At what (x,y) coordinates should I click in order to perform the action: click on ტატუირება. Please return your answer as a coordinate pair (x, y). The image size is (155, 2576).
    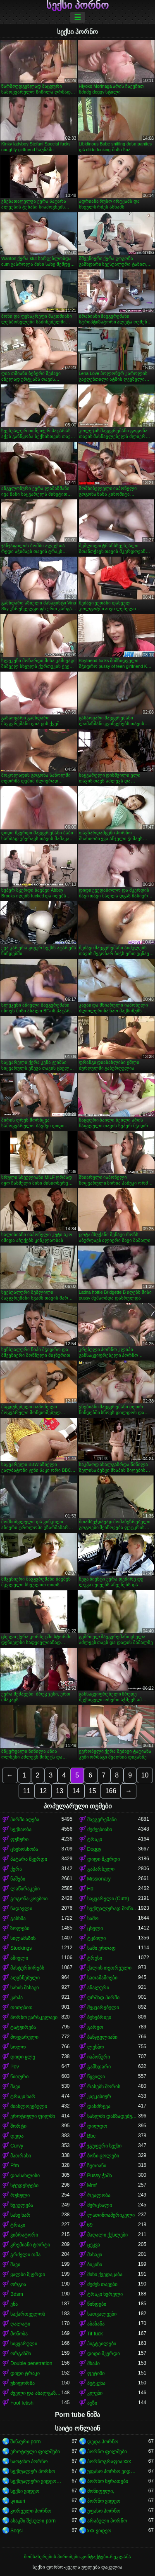
    Looking at the image, I should click on (23, 2027).